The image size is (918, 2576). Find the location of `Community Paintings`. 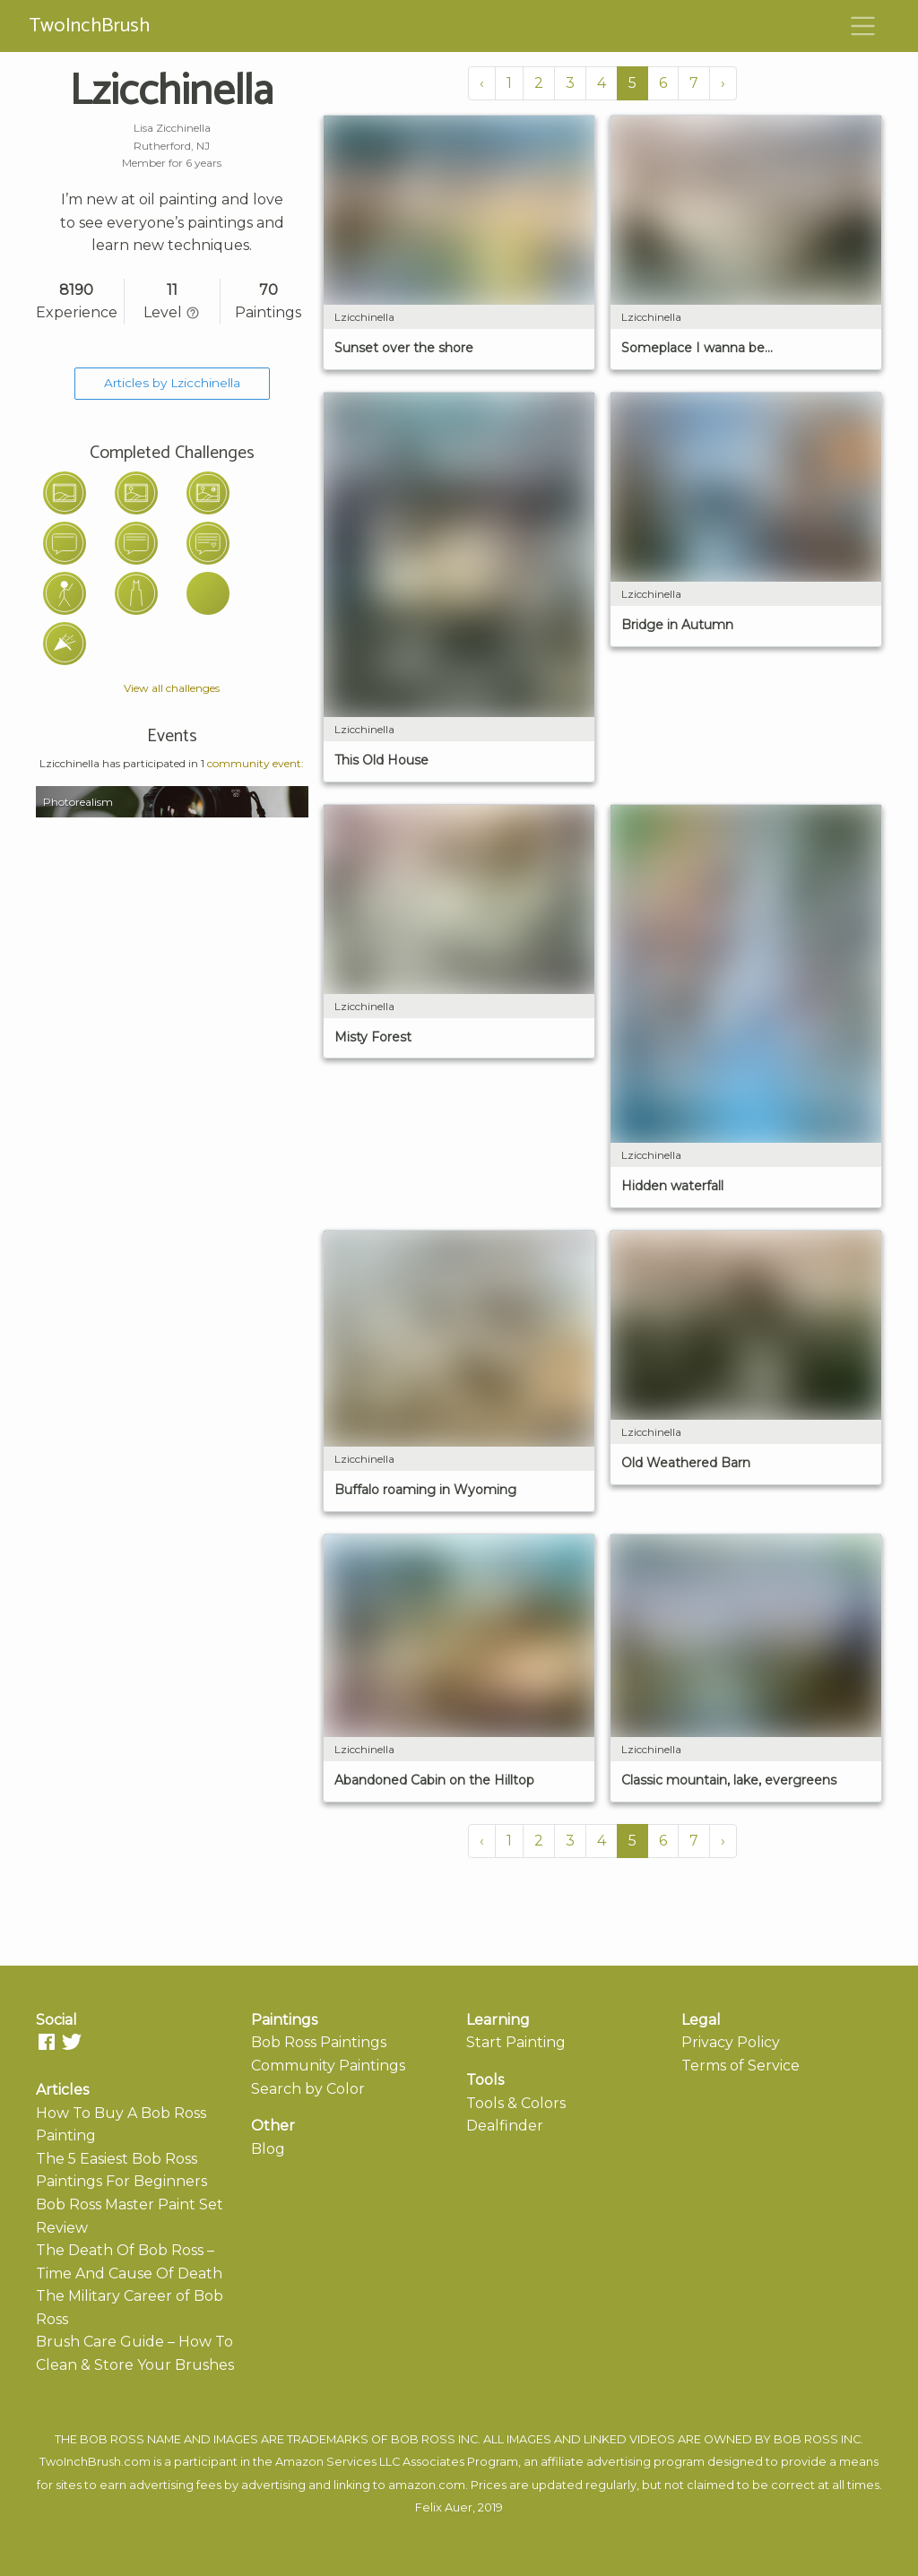

Community Paintings is located at coordinates (328, 2065).